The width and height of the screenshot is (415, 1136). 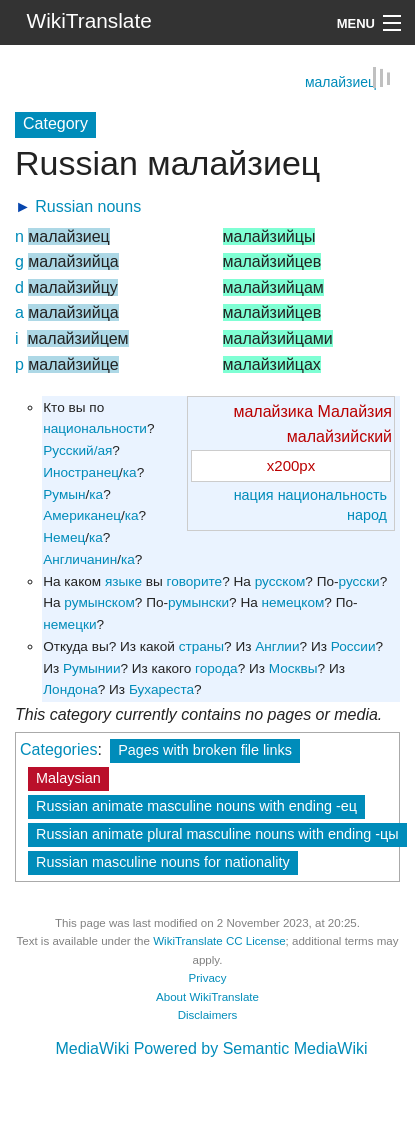 I want to click on малайзиец, so click(x=340, y=81).